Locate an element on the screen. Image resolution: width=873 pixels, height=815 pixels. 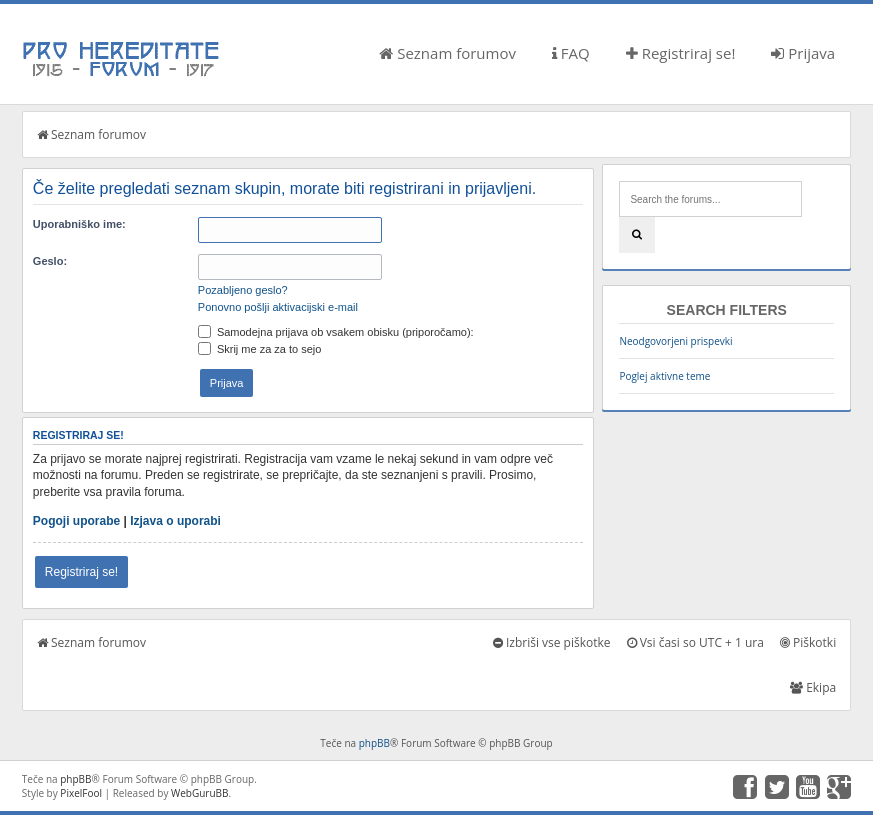
Uporabniško ime: is located at coordinates (79, 224).